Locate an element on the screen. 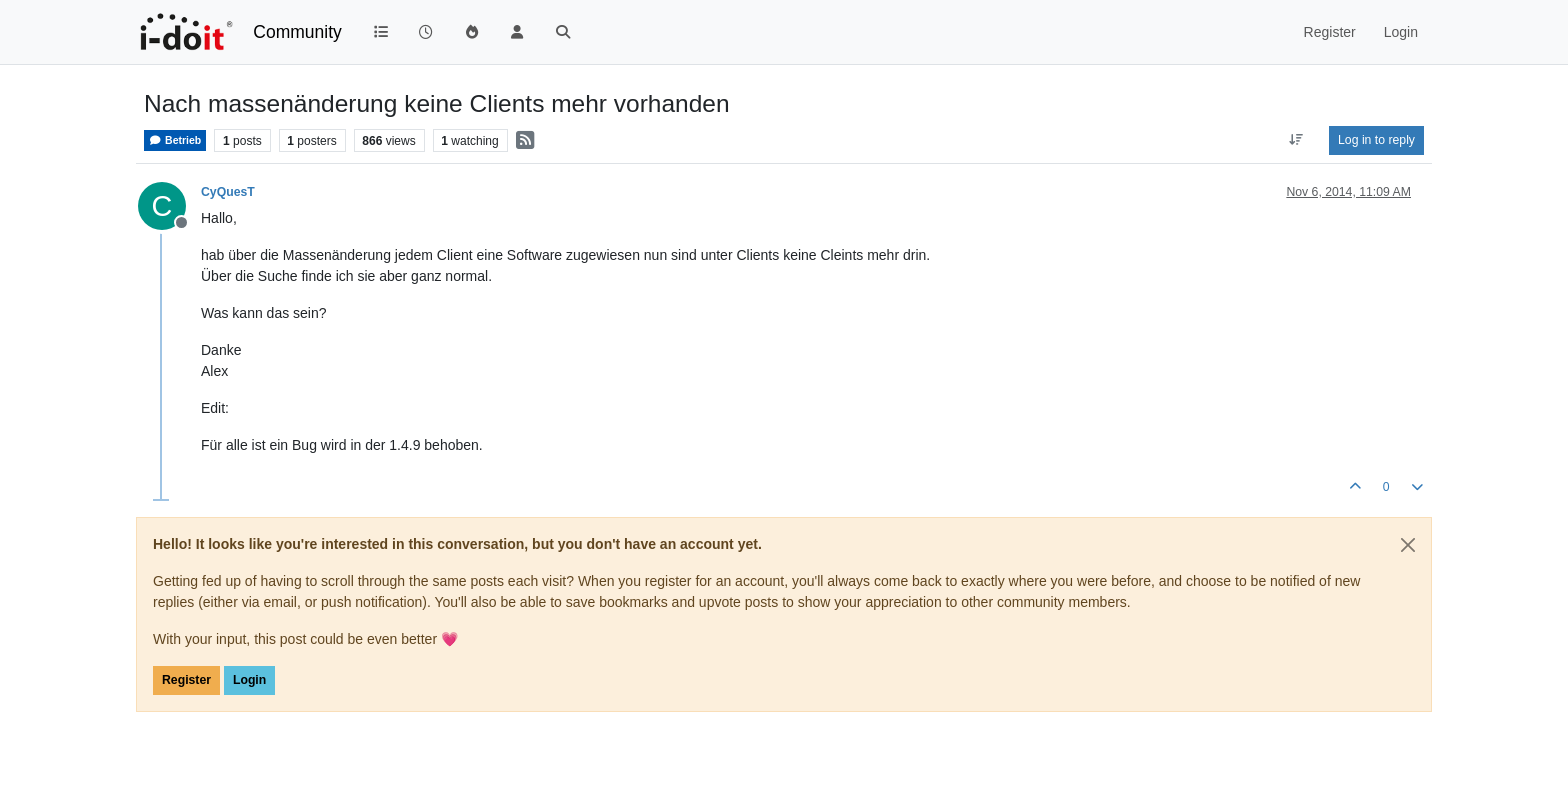 This screenshot has height=796, width=1568. Register is located at coordinates (186, 680).